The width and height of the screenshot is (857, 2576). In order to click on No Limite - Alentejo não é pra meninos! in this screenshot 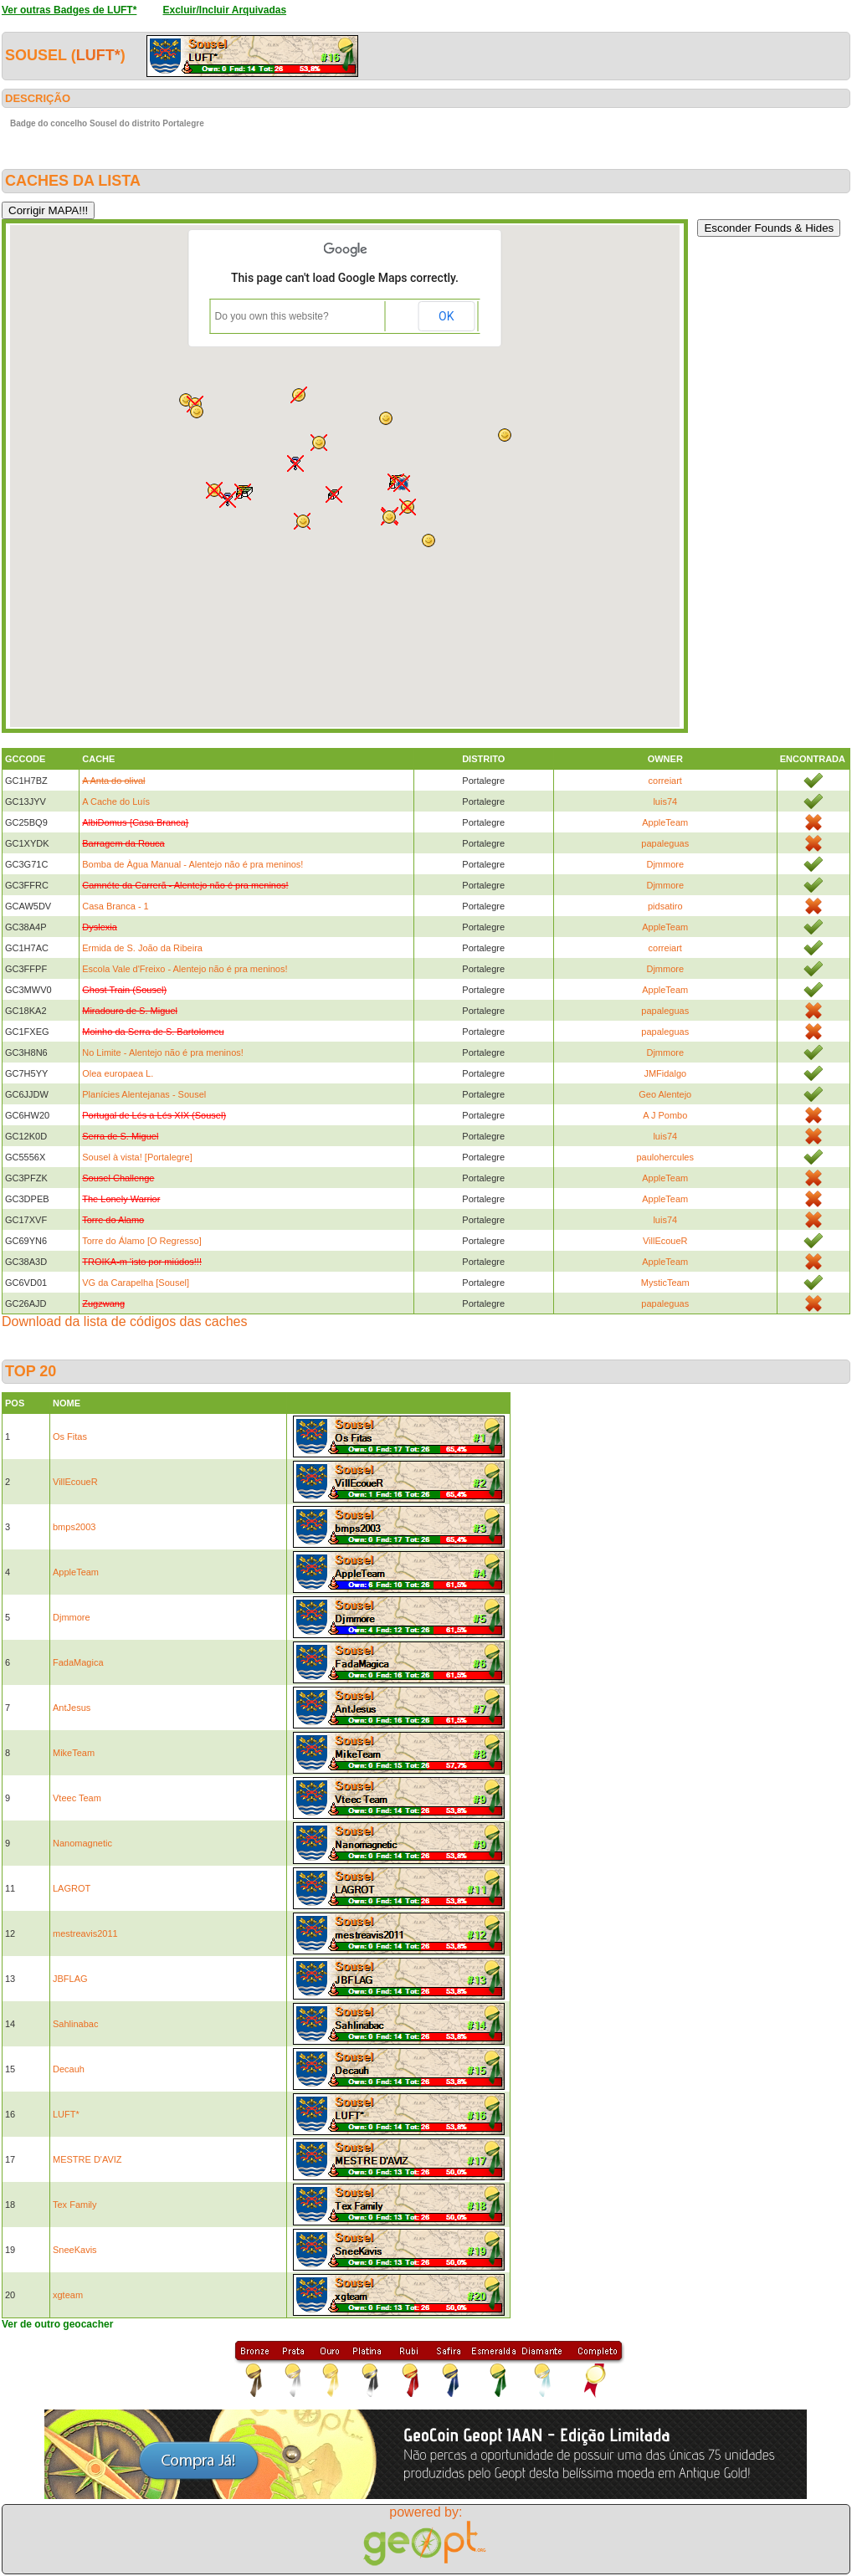, I will do `click(163, 1052)`.